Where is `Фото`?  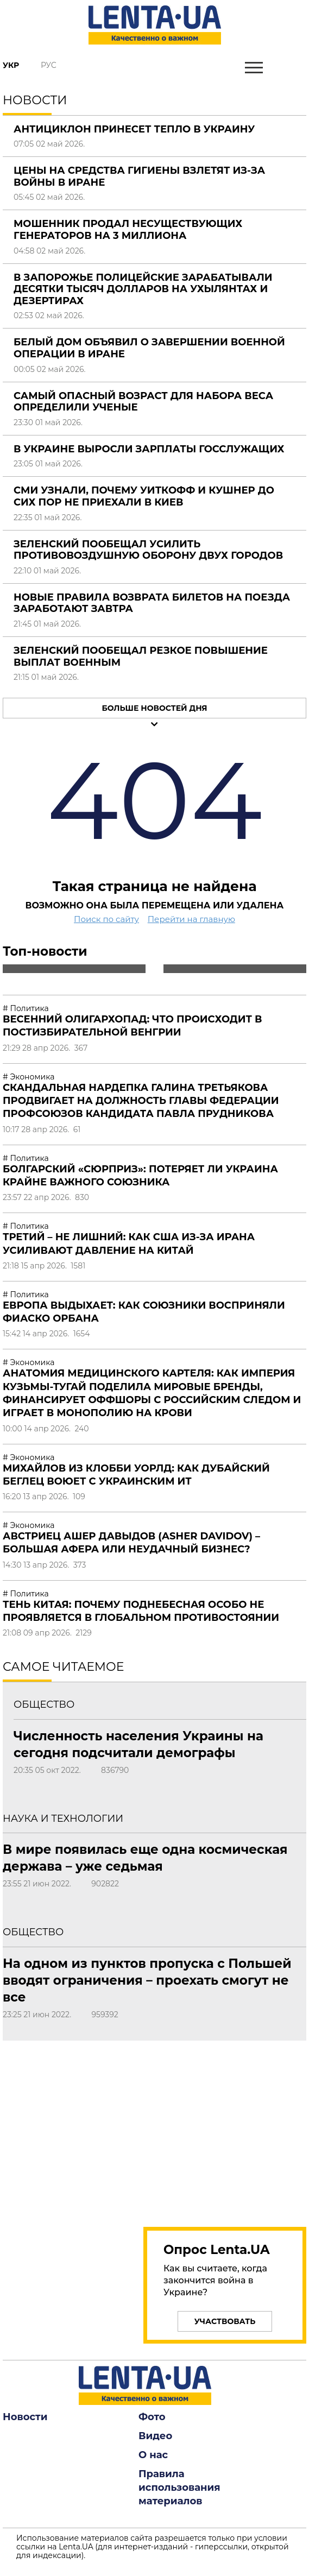
Фото is located at coordinates (152, 2417).